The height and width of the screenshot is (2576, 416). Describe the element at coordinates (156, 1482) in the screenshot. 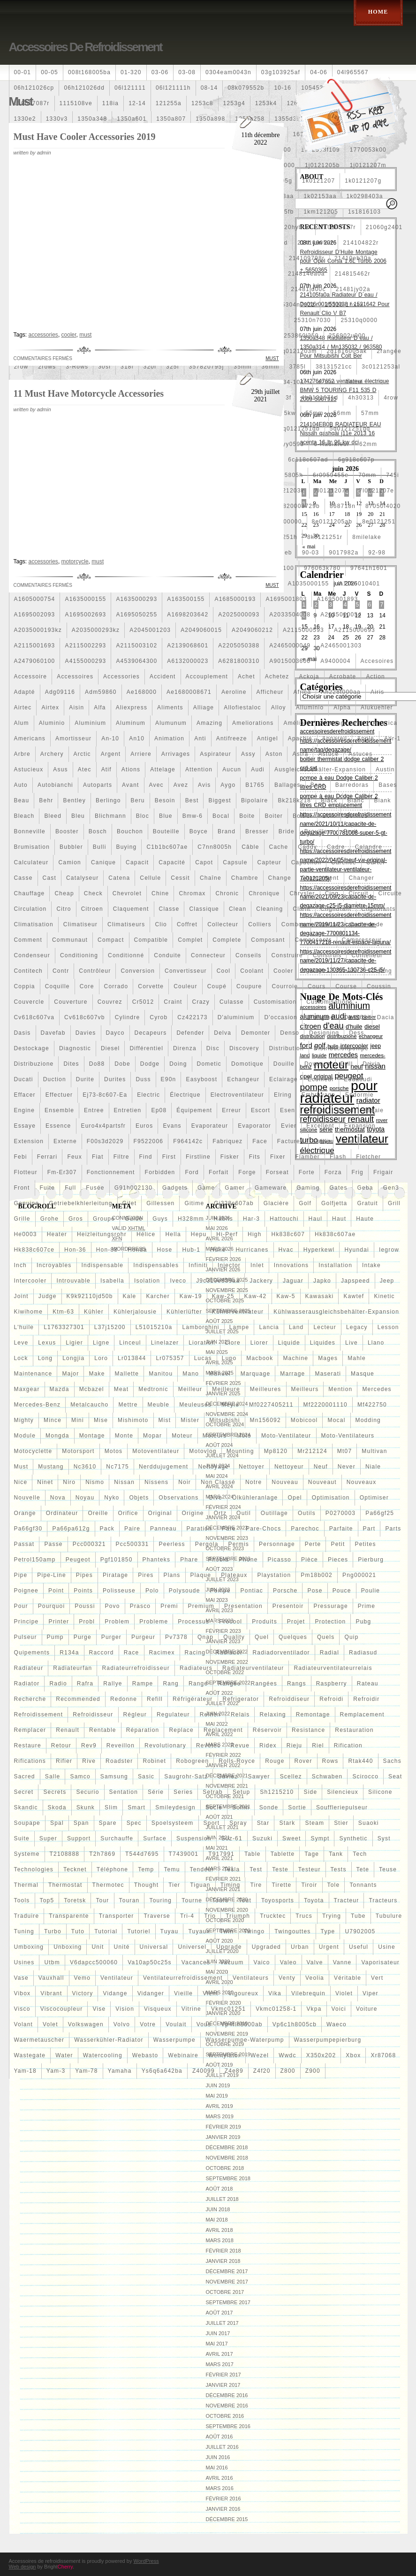

I see `nissens` at that location.